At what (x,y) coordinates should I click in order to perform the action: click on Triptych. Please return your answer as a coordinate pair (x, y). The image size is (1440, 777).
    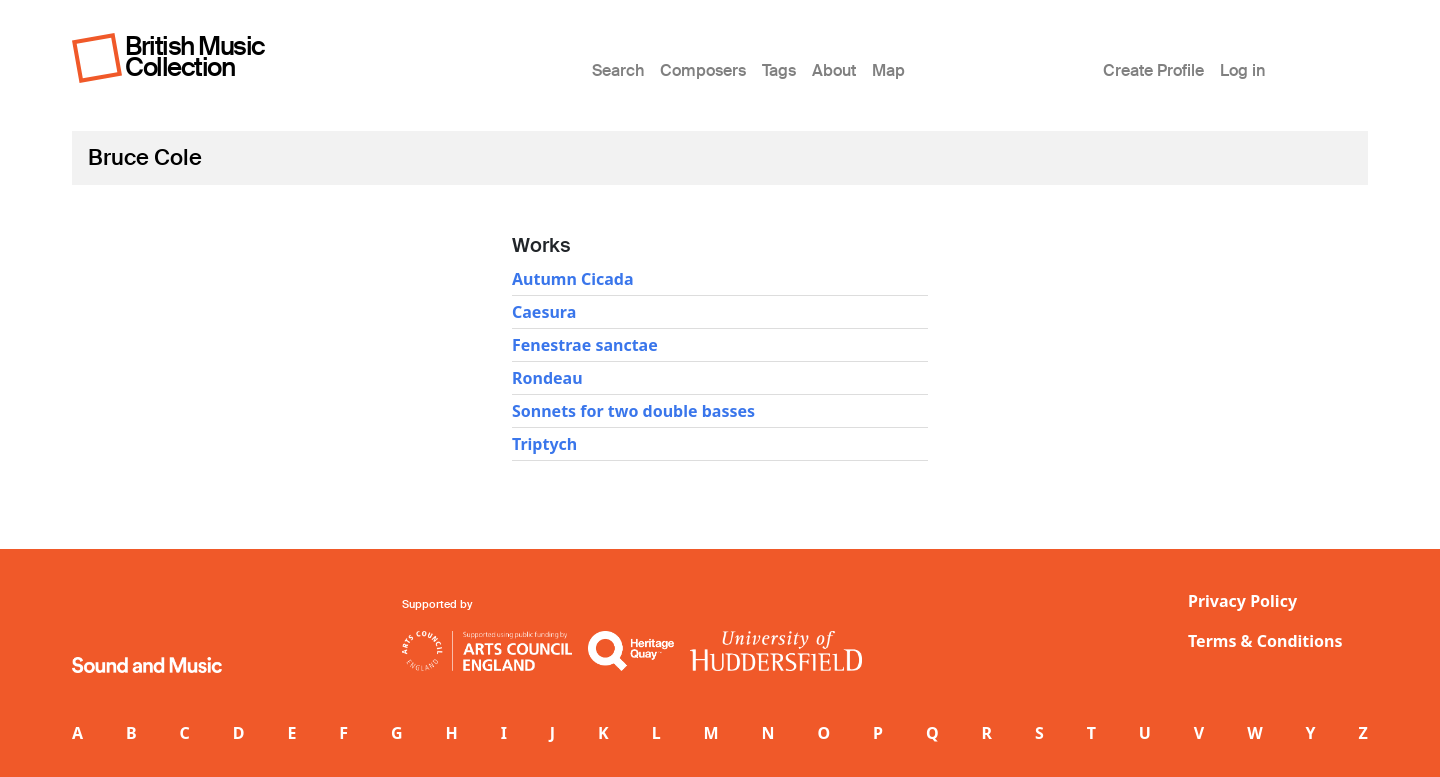
    Looking at the image, I should click on (544, 444).